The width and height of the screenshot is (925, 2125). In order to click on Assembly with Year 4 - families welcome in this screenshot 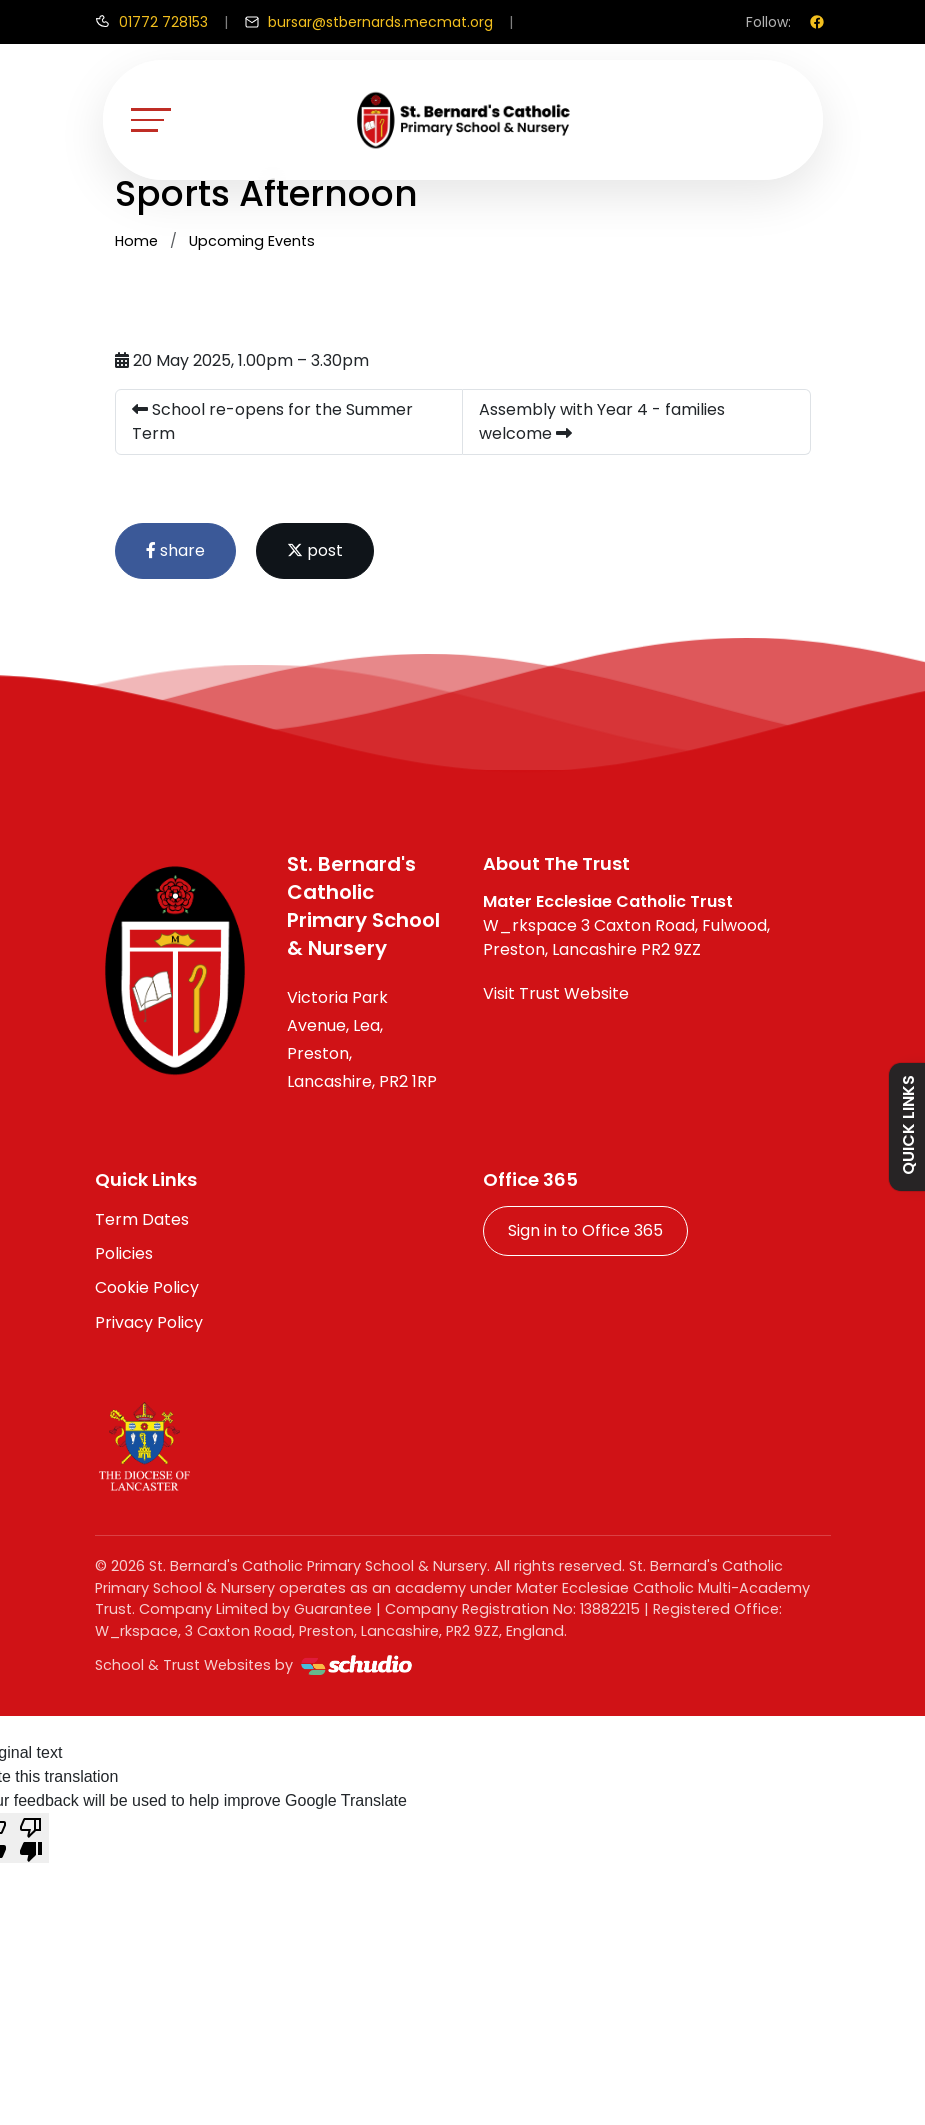, I will do `click(602, 421)`.